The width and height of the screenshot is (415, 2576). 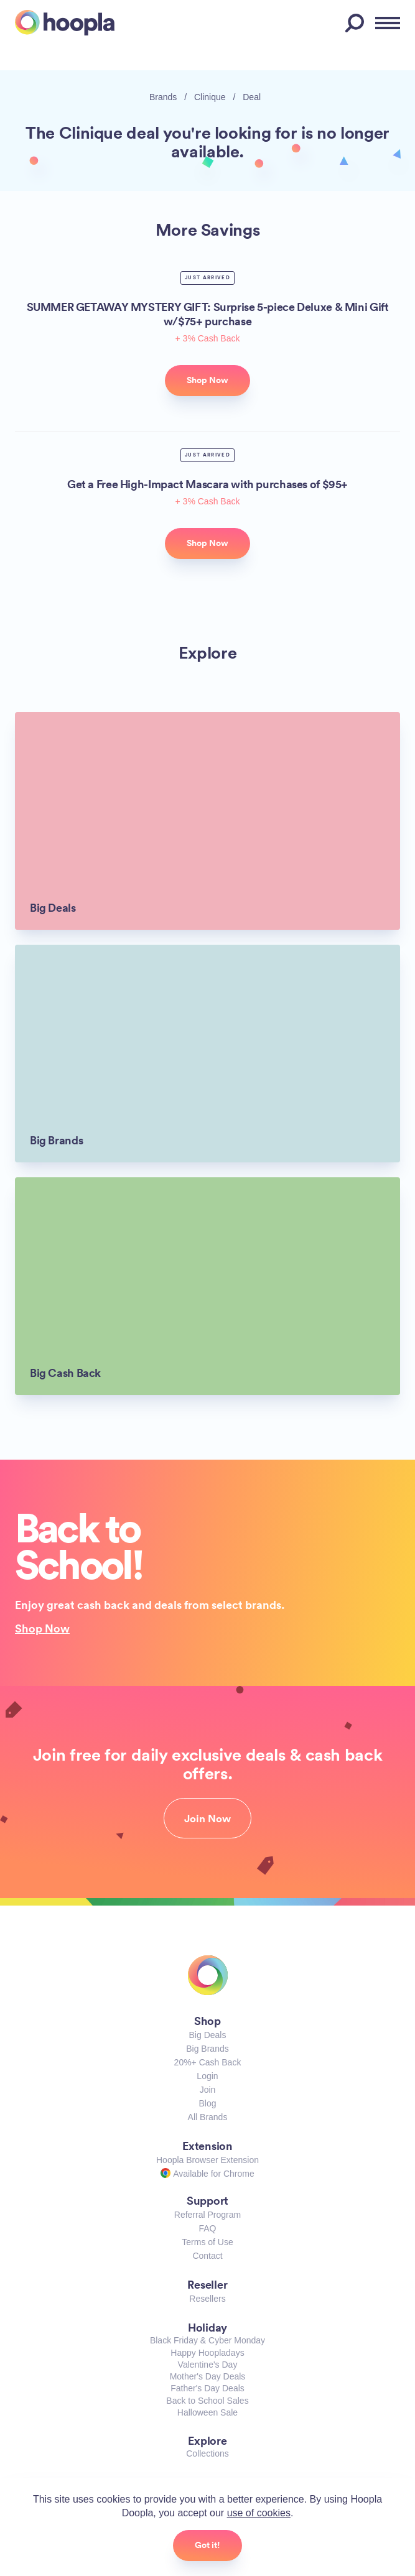 What do you see at coordinates (208, 2365) in the screenshot?
I see `Valentine's Day` at bounding box center [208, 2365].